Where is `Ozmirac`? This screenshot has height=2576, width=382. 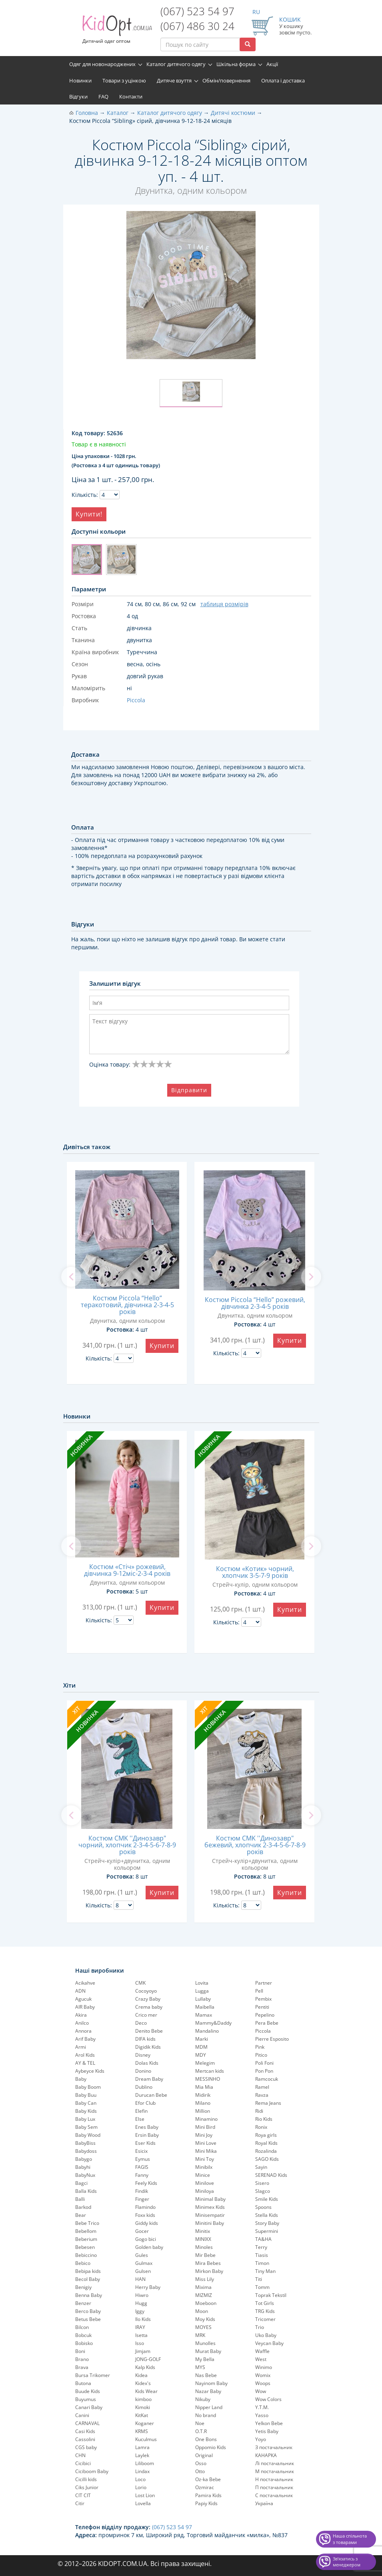
Ozmirac is located at coordinates (204, 2487).